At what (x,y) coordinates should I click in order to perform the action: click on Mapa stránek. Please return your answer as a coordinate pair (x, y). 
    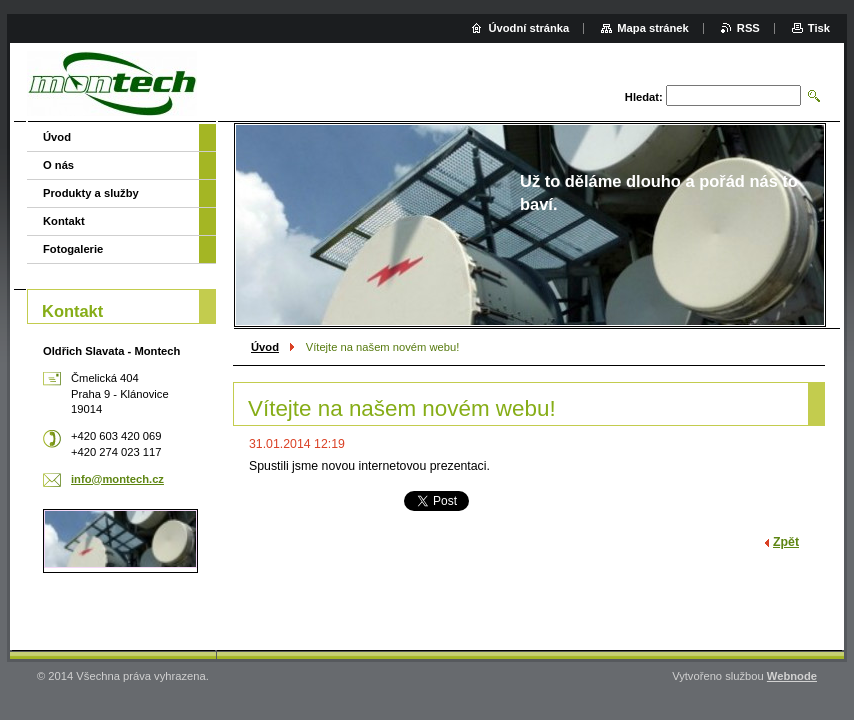
    Looking at the image, I should click on (653, 28).